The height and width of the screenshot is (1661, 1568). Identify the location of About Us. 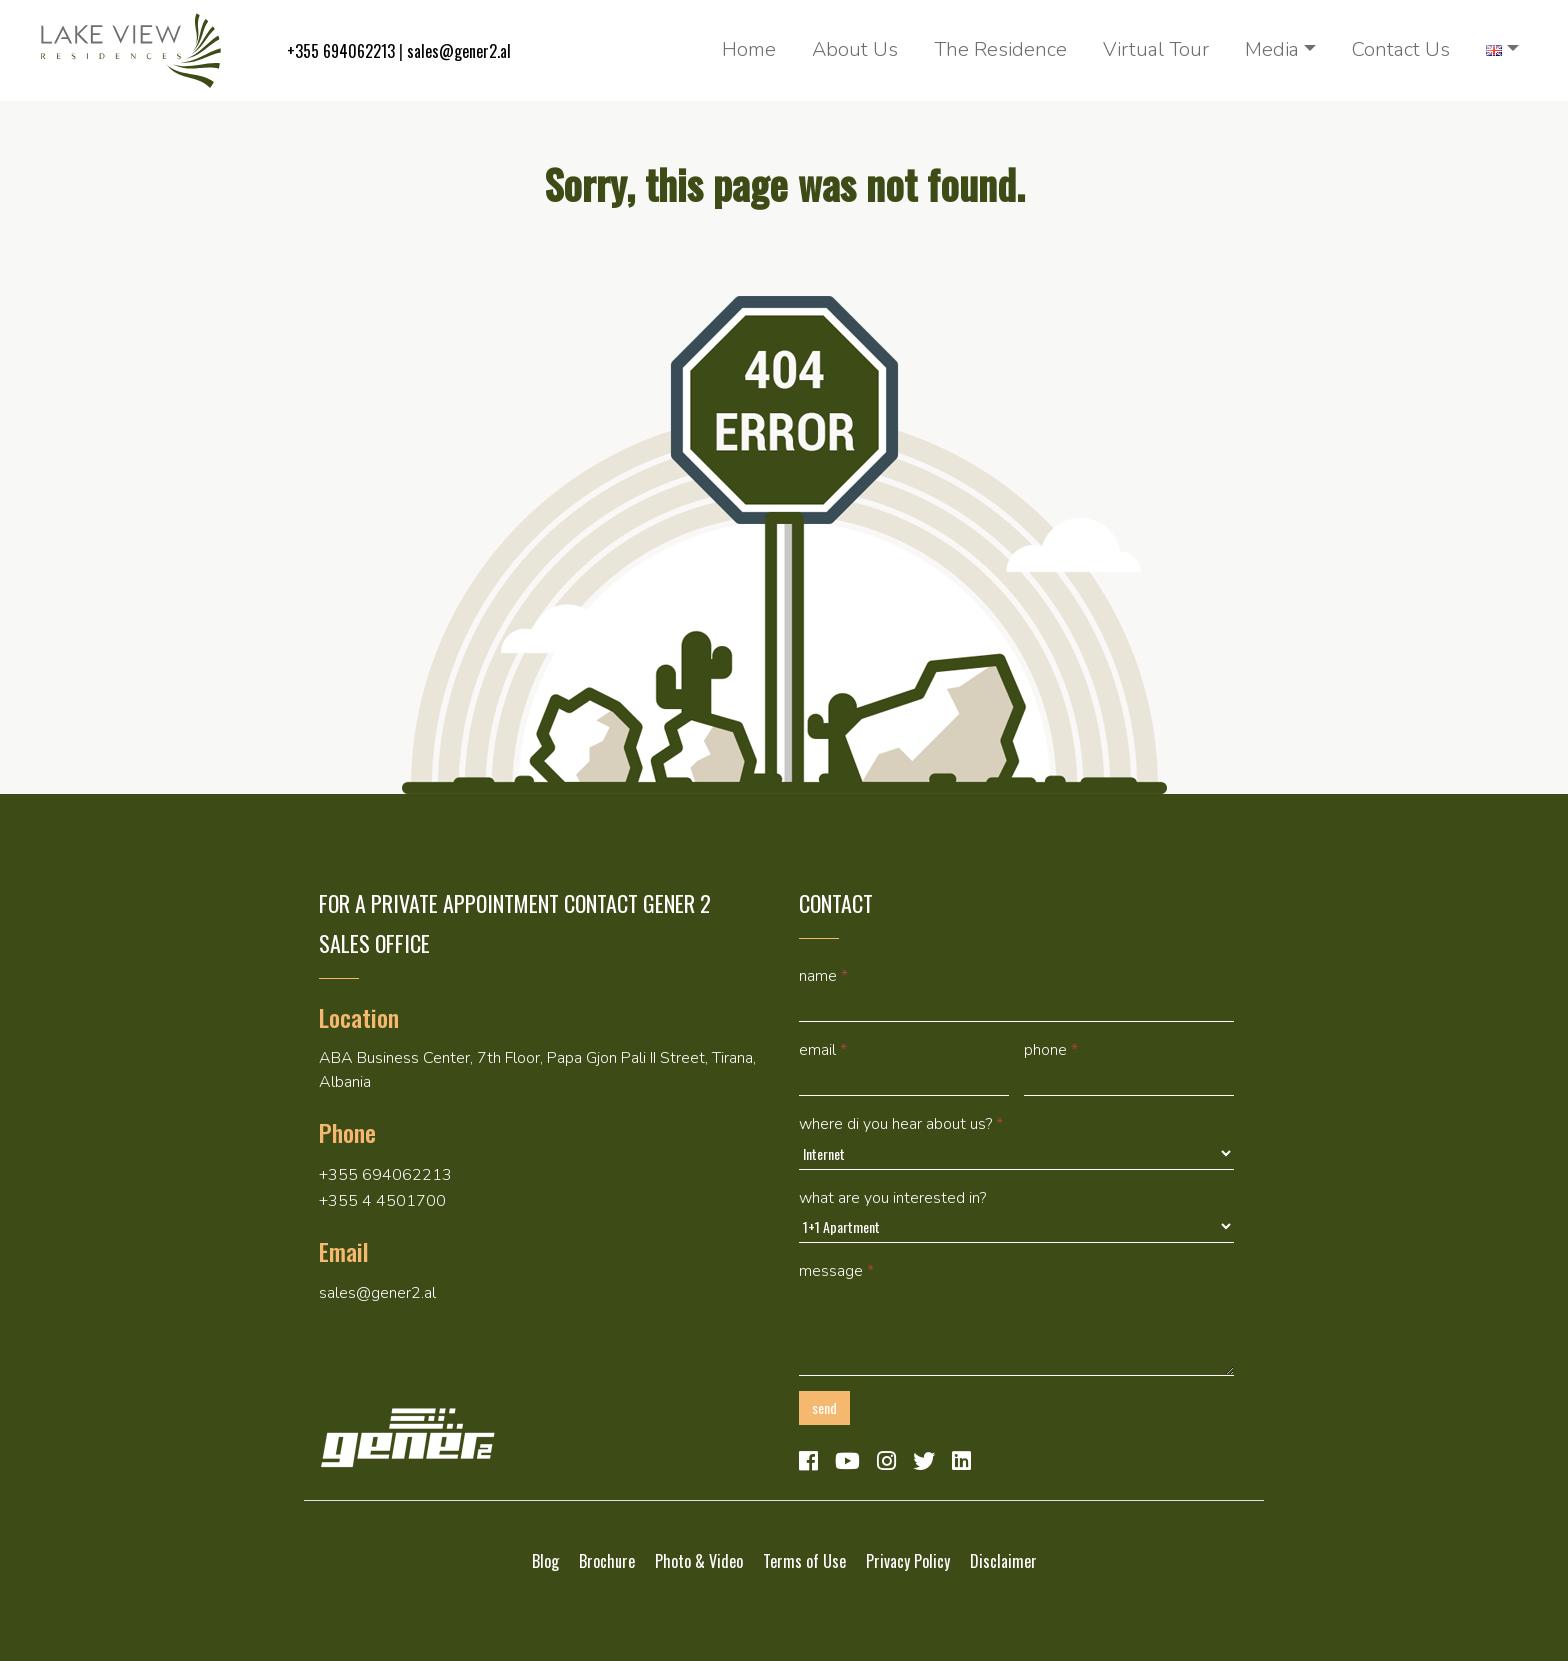
(855, 49).